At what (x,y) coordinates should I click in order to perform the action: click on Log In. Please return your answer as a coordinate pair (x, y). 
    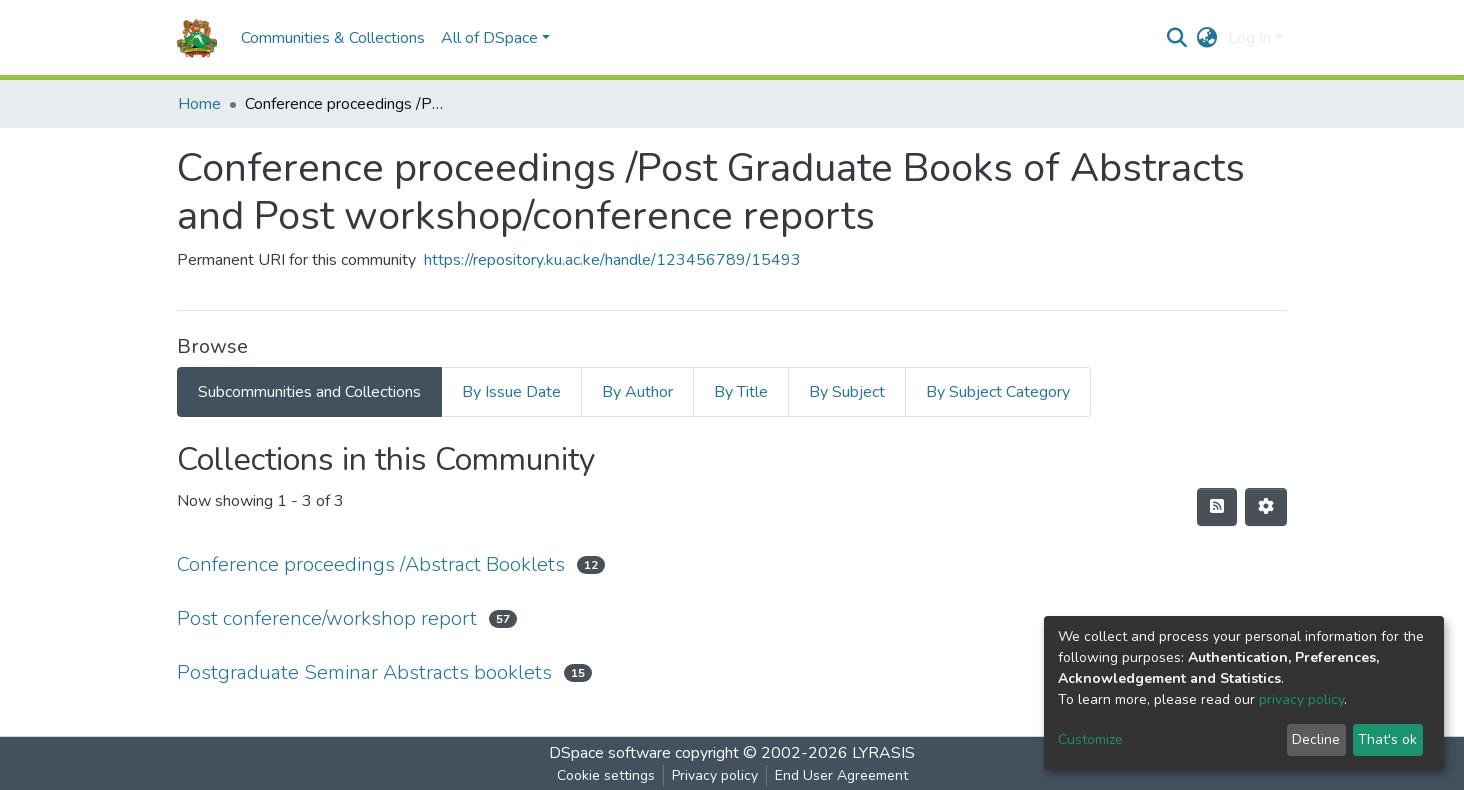
    Looking at the image, I should click on (1249, 38).